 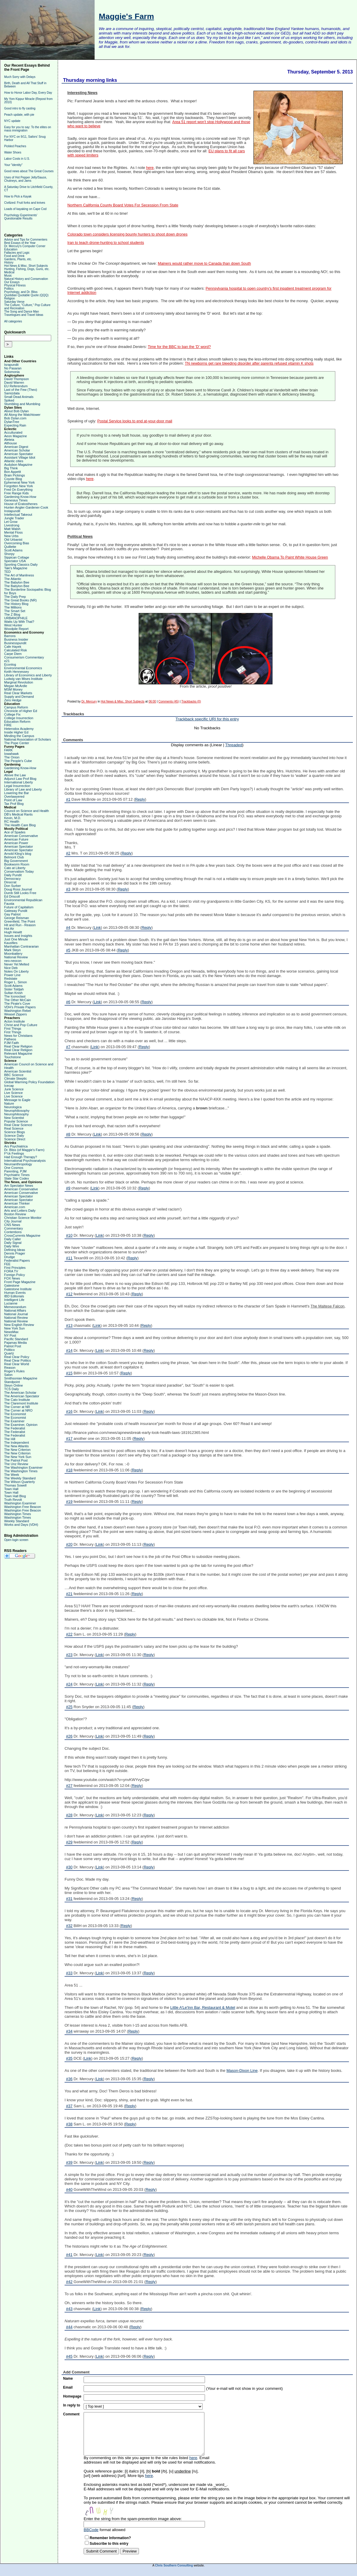 What do you see at coordinates (26, 507) in the screenshot?
I see `Hunter-Angler-Gardener-Cook` at bounding box center [26, 507].